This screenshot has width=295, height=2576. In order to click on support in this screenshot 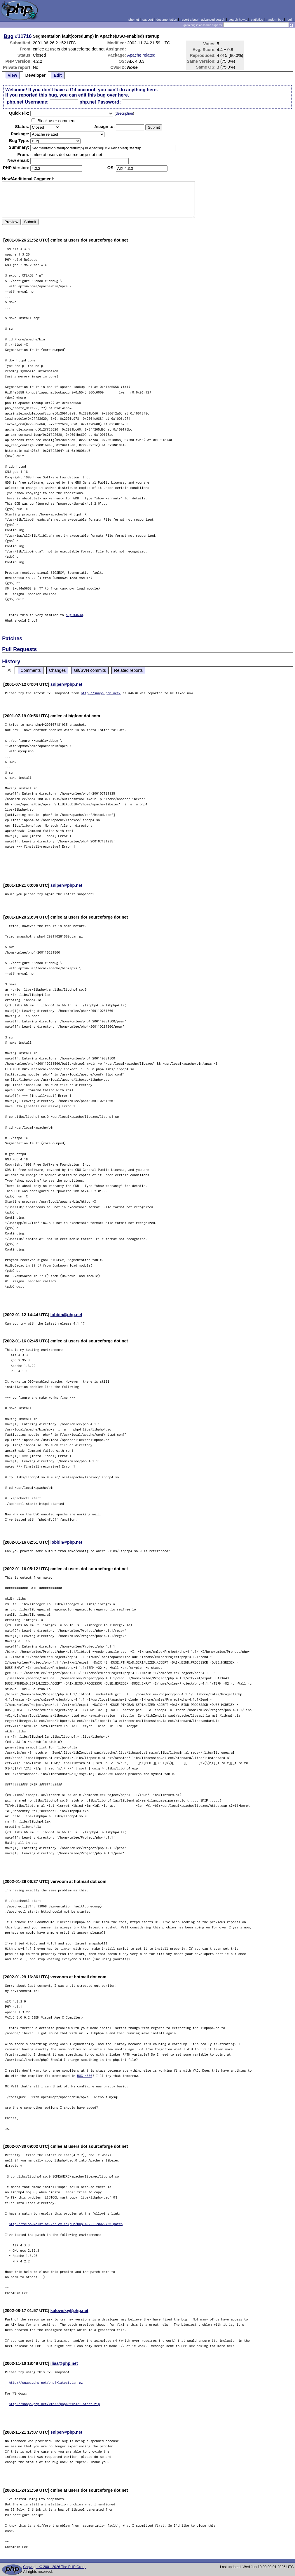, I will do `click(147, 19)`.